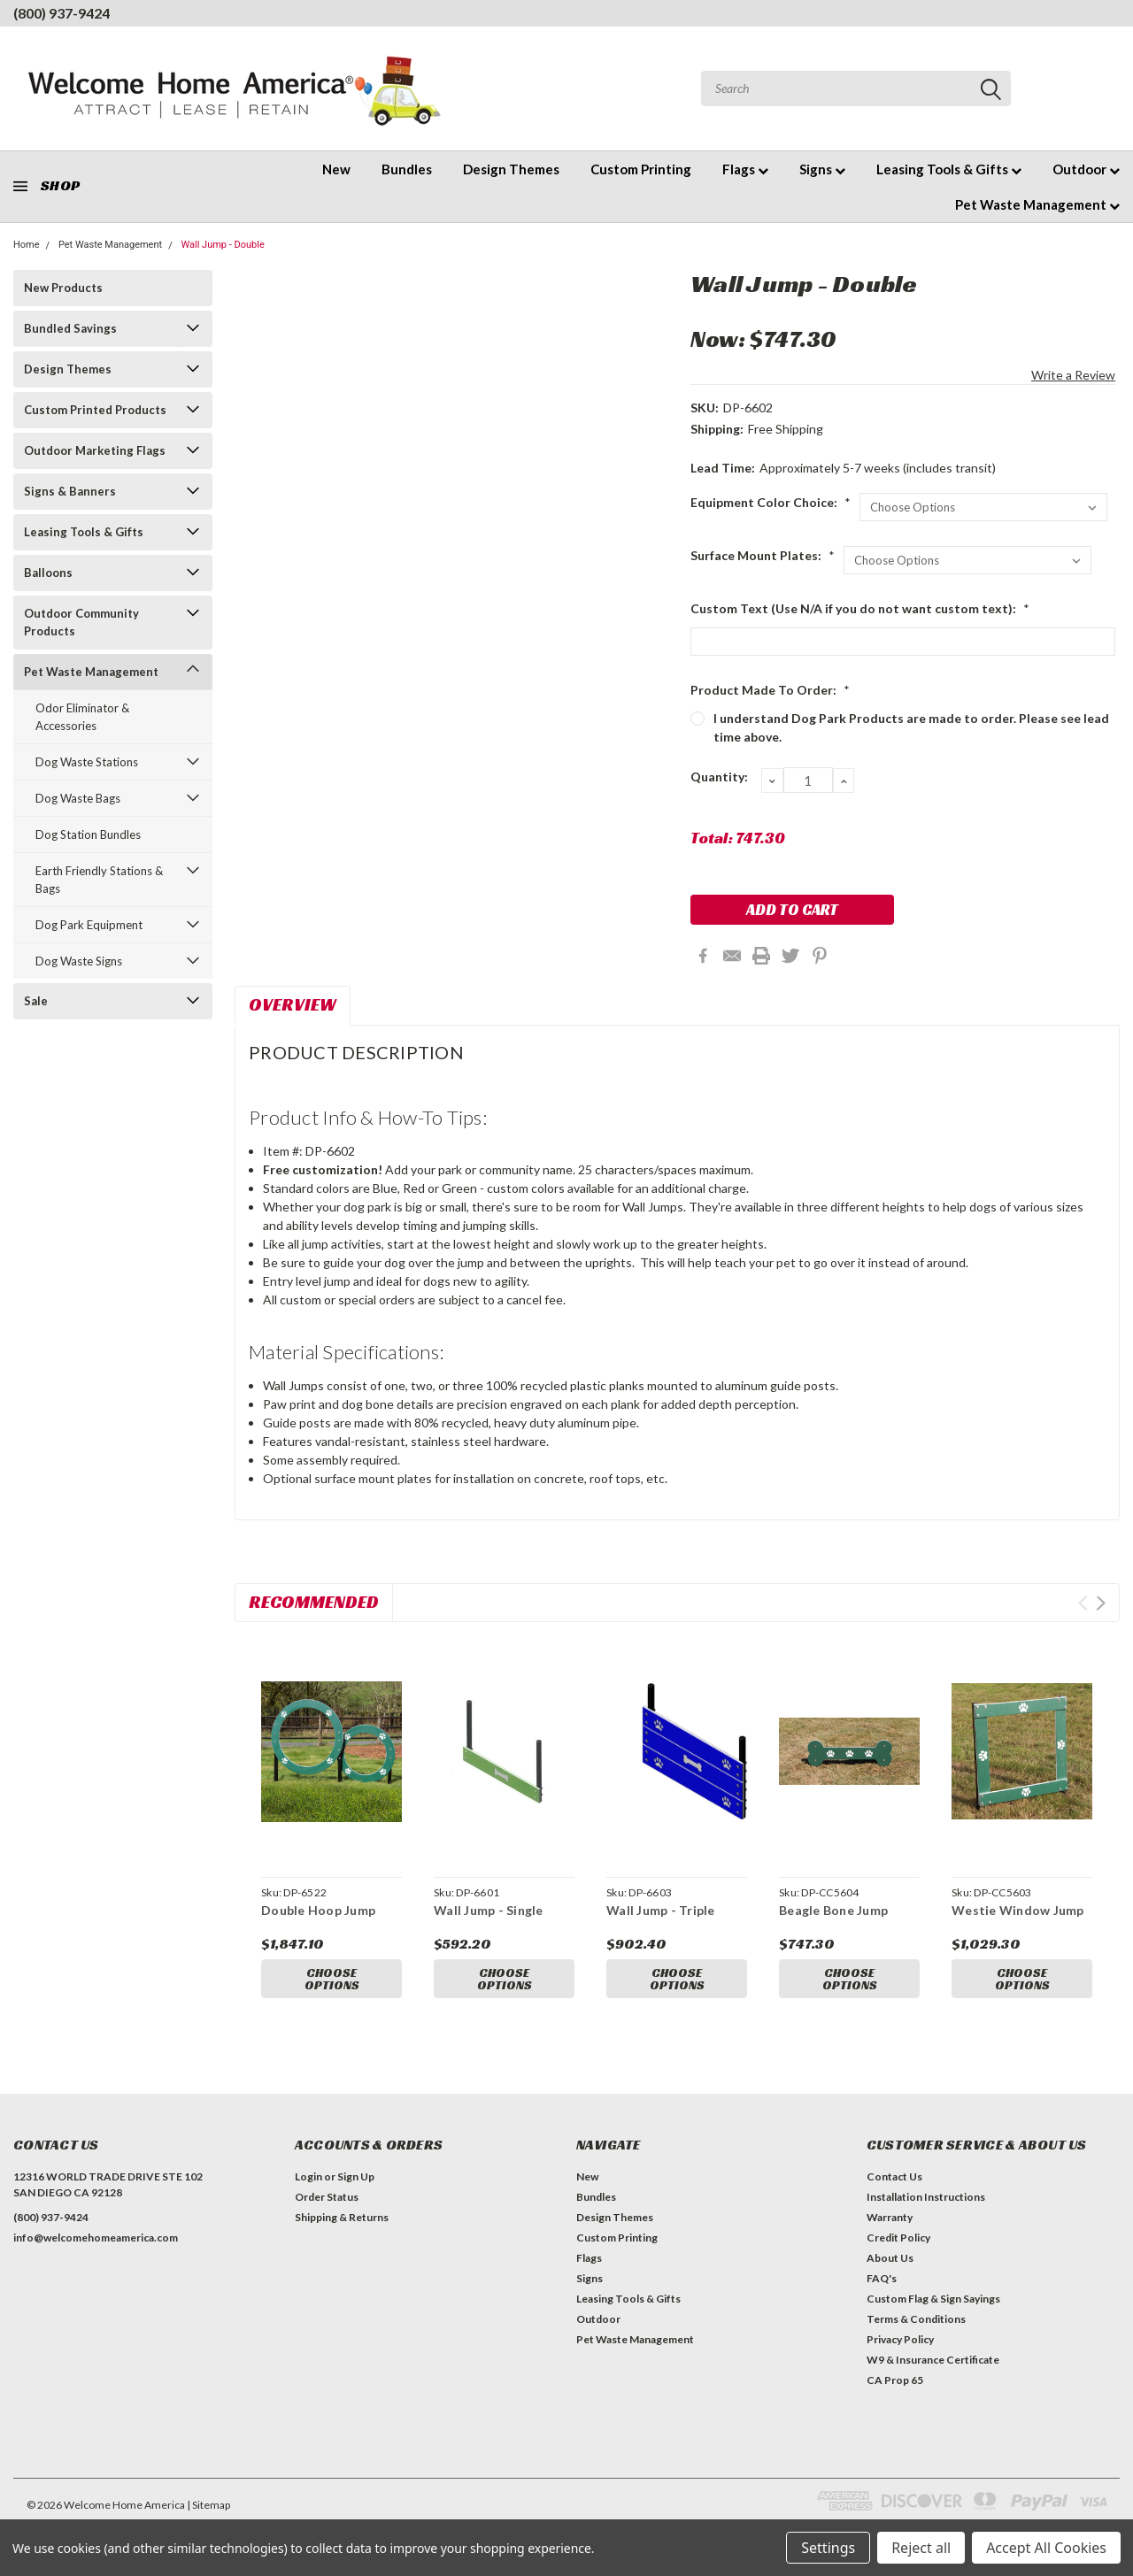  I want to click on W9 & Insurance Certificate, so click(933, 2359).